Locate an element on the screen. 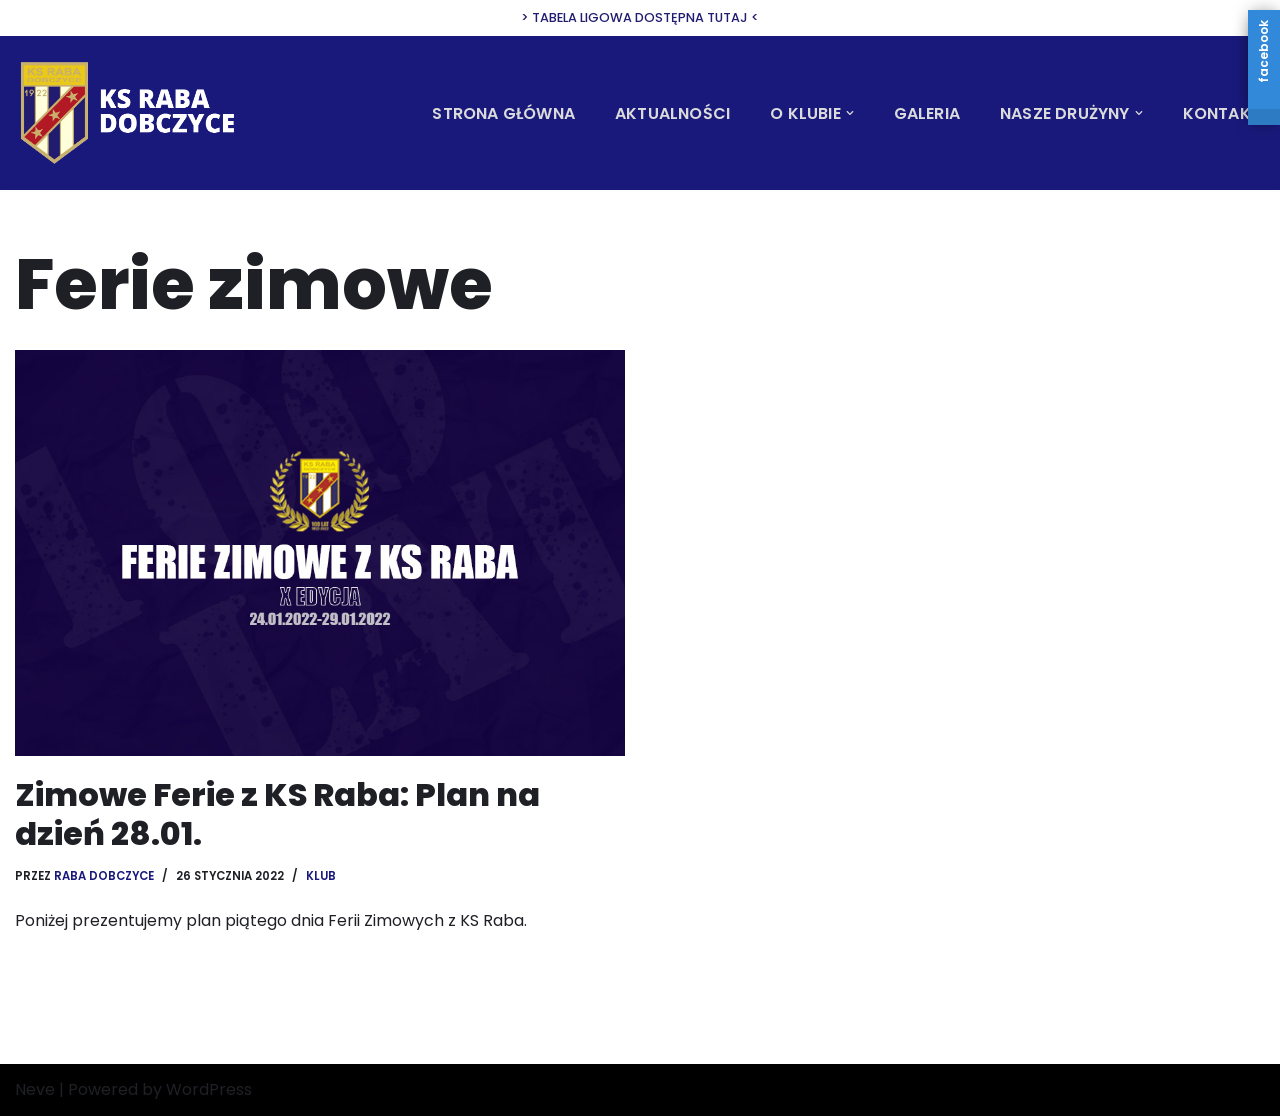 Image resolution: width=1280 pixels, height=1116 pixels. Neve is located at coordinates (35, 1090).